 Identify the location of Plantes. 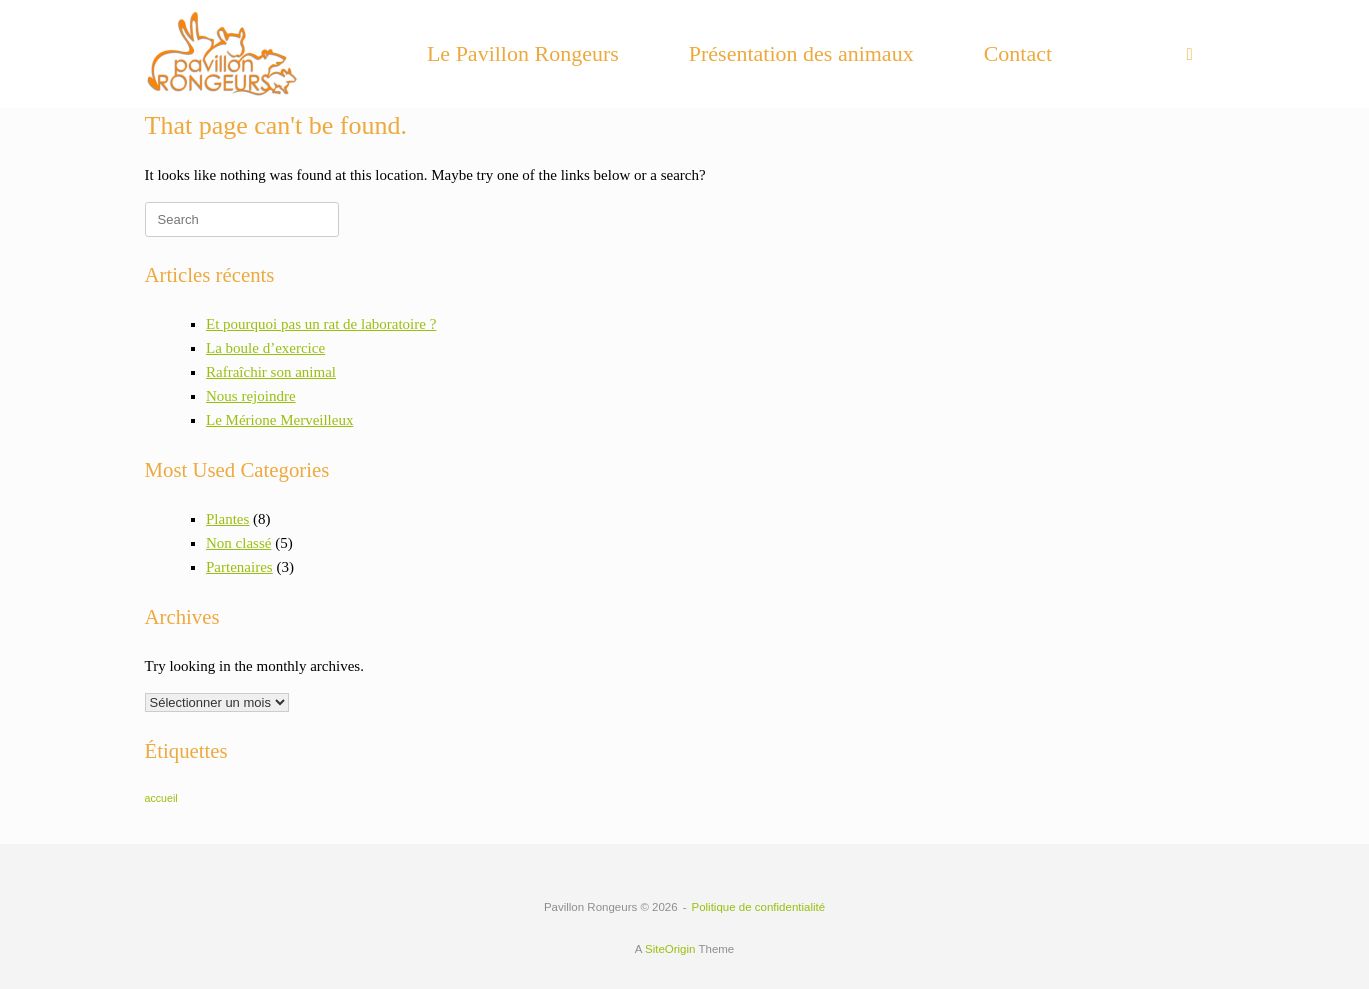
(227, 519).